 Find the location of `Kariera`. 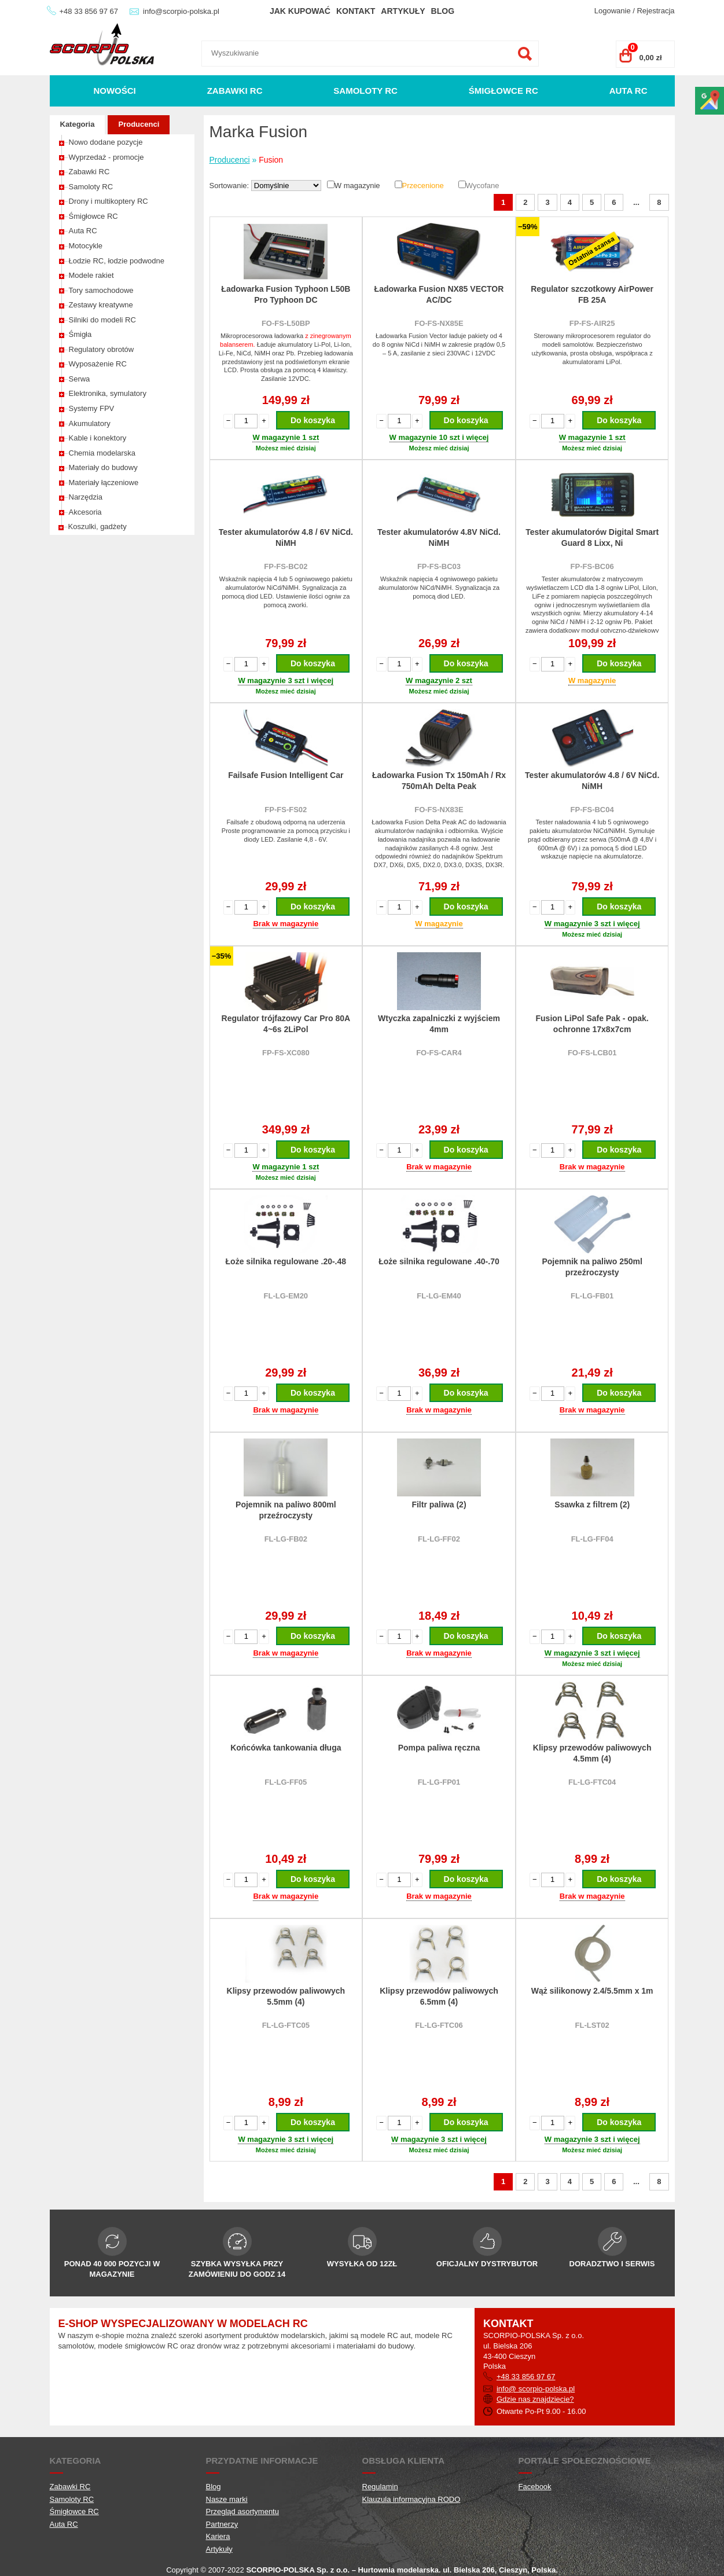

Kariera is located at coordinates (218, 2536).